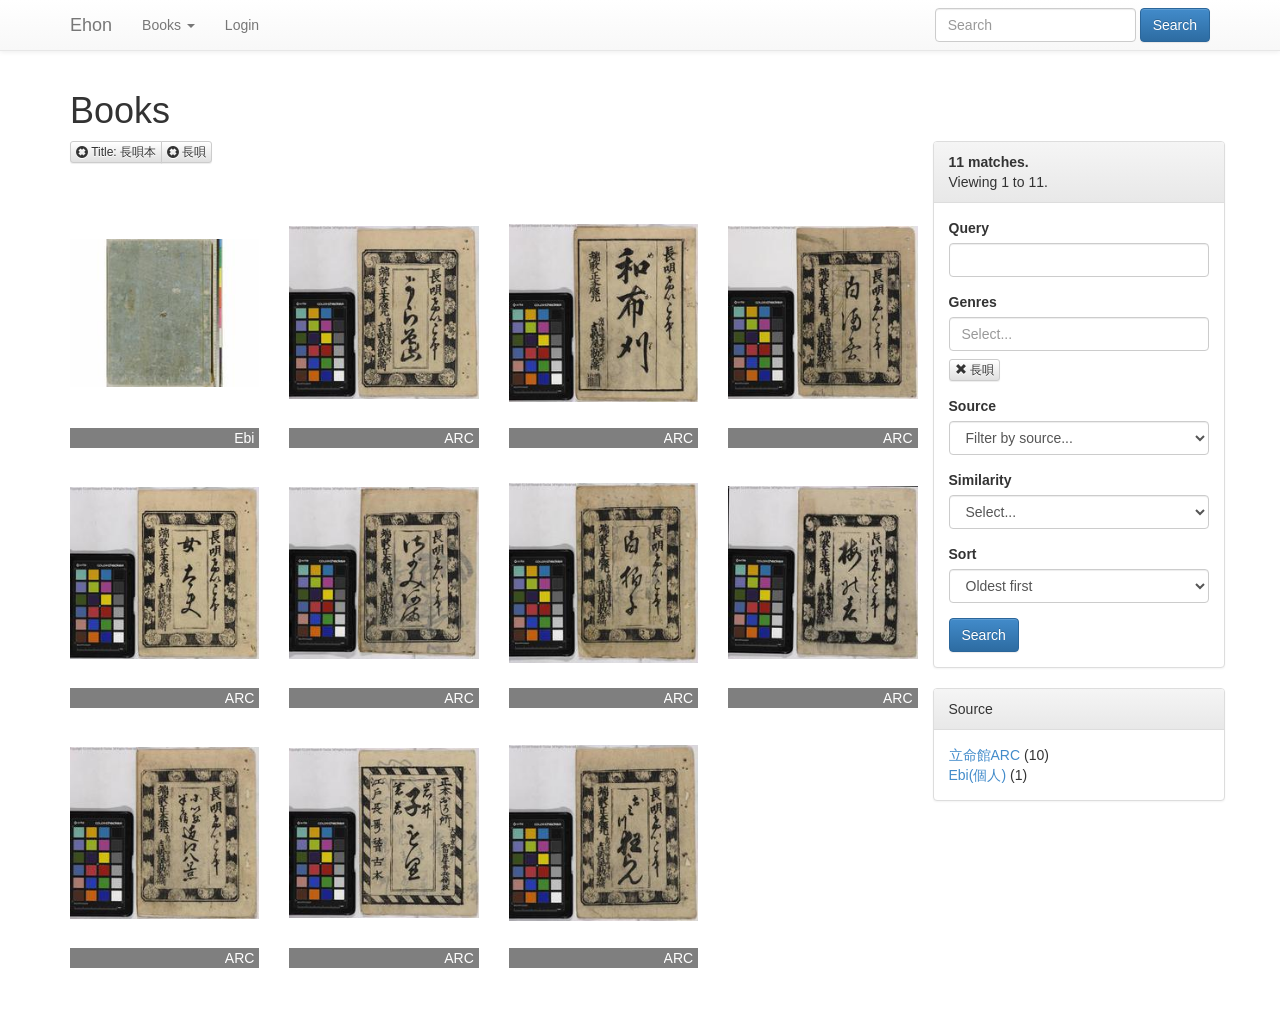 This screenshot has height=1023, width=1280. I want to click on Query, so click(969, 228).